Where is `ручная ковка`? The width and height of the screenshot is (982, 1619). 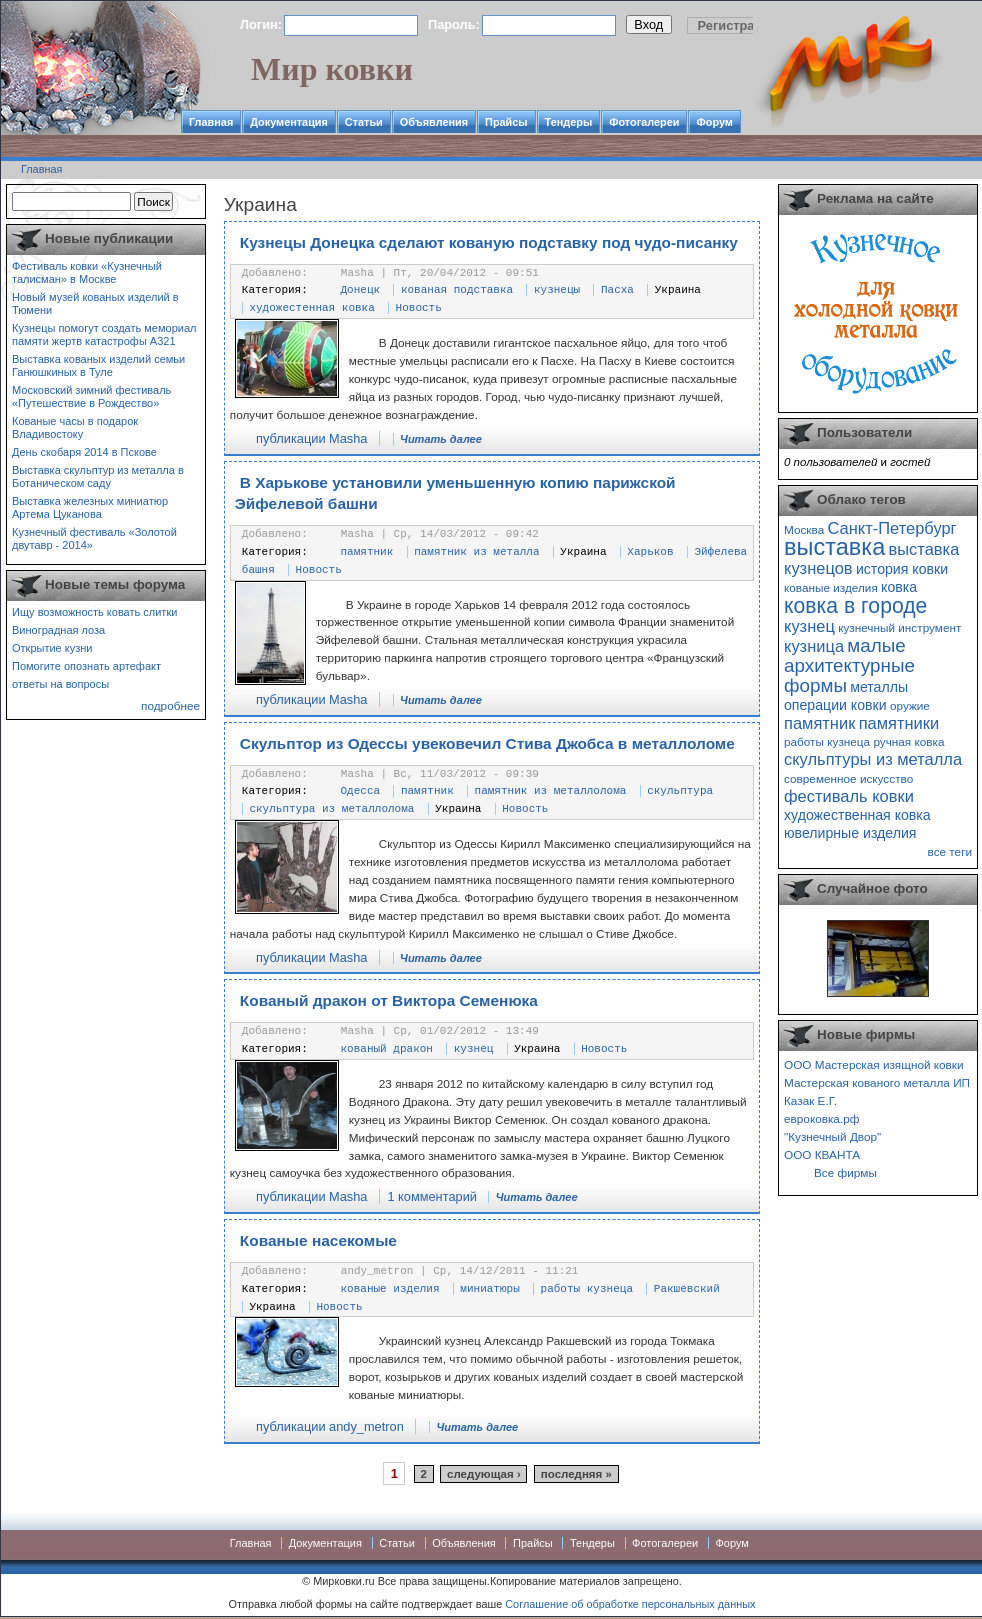
ручная ковка is located at coordinates (908, 741).